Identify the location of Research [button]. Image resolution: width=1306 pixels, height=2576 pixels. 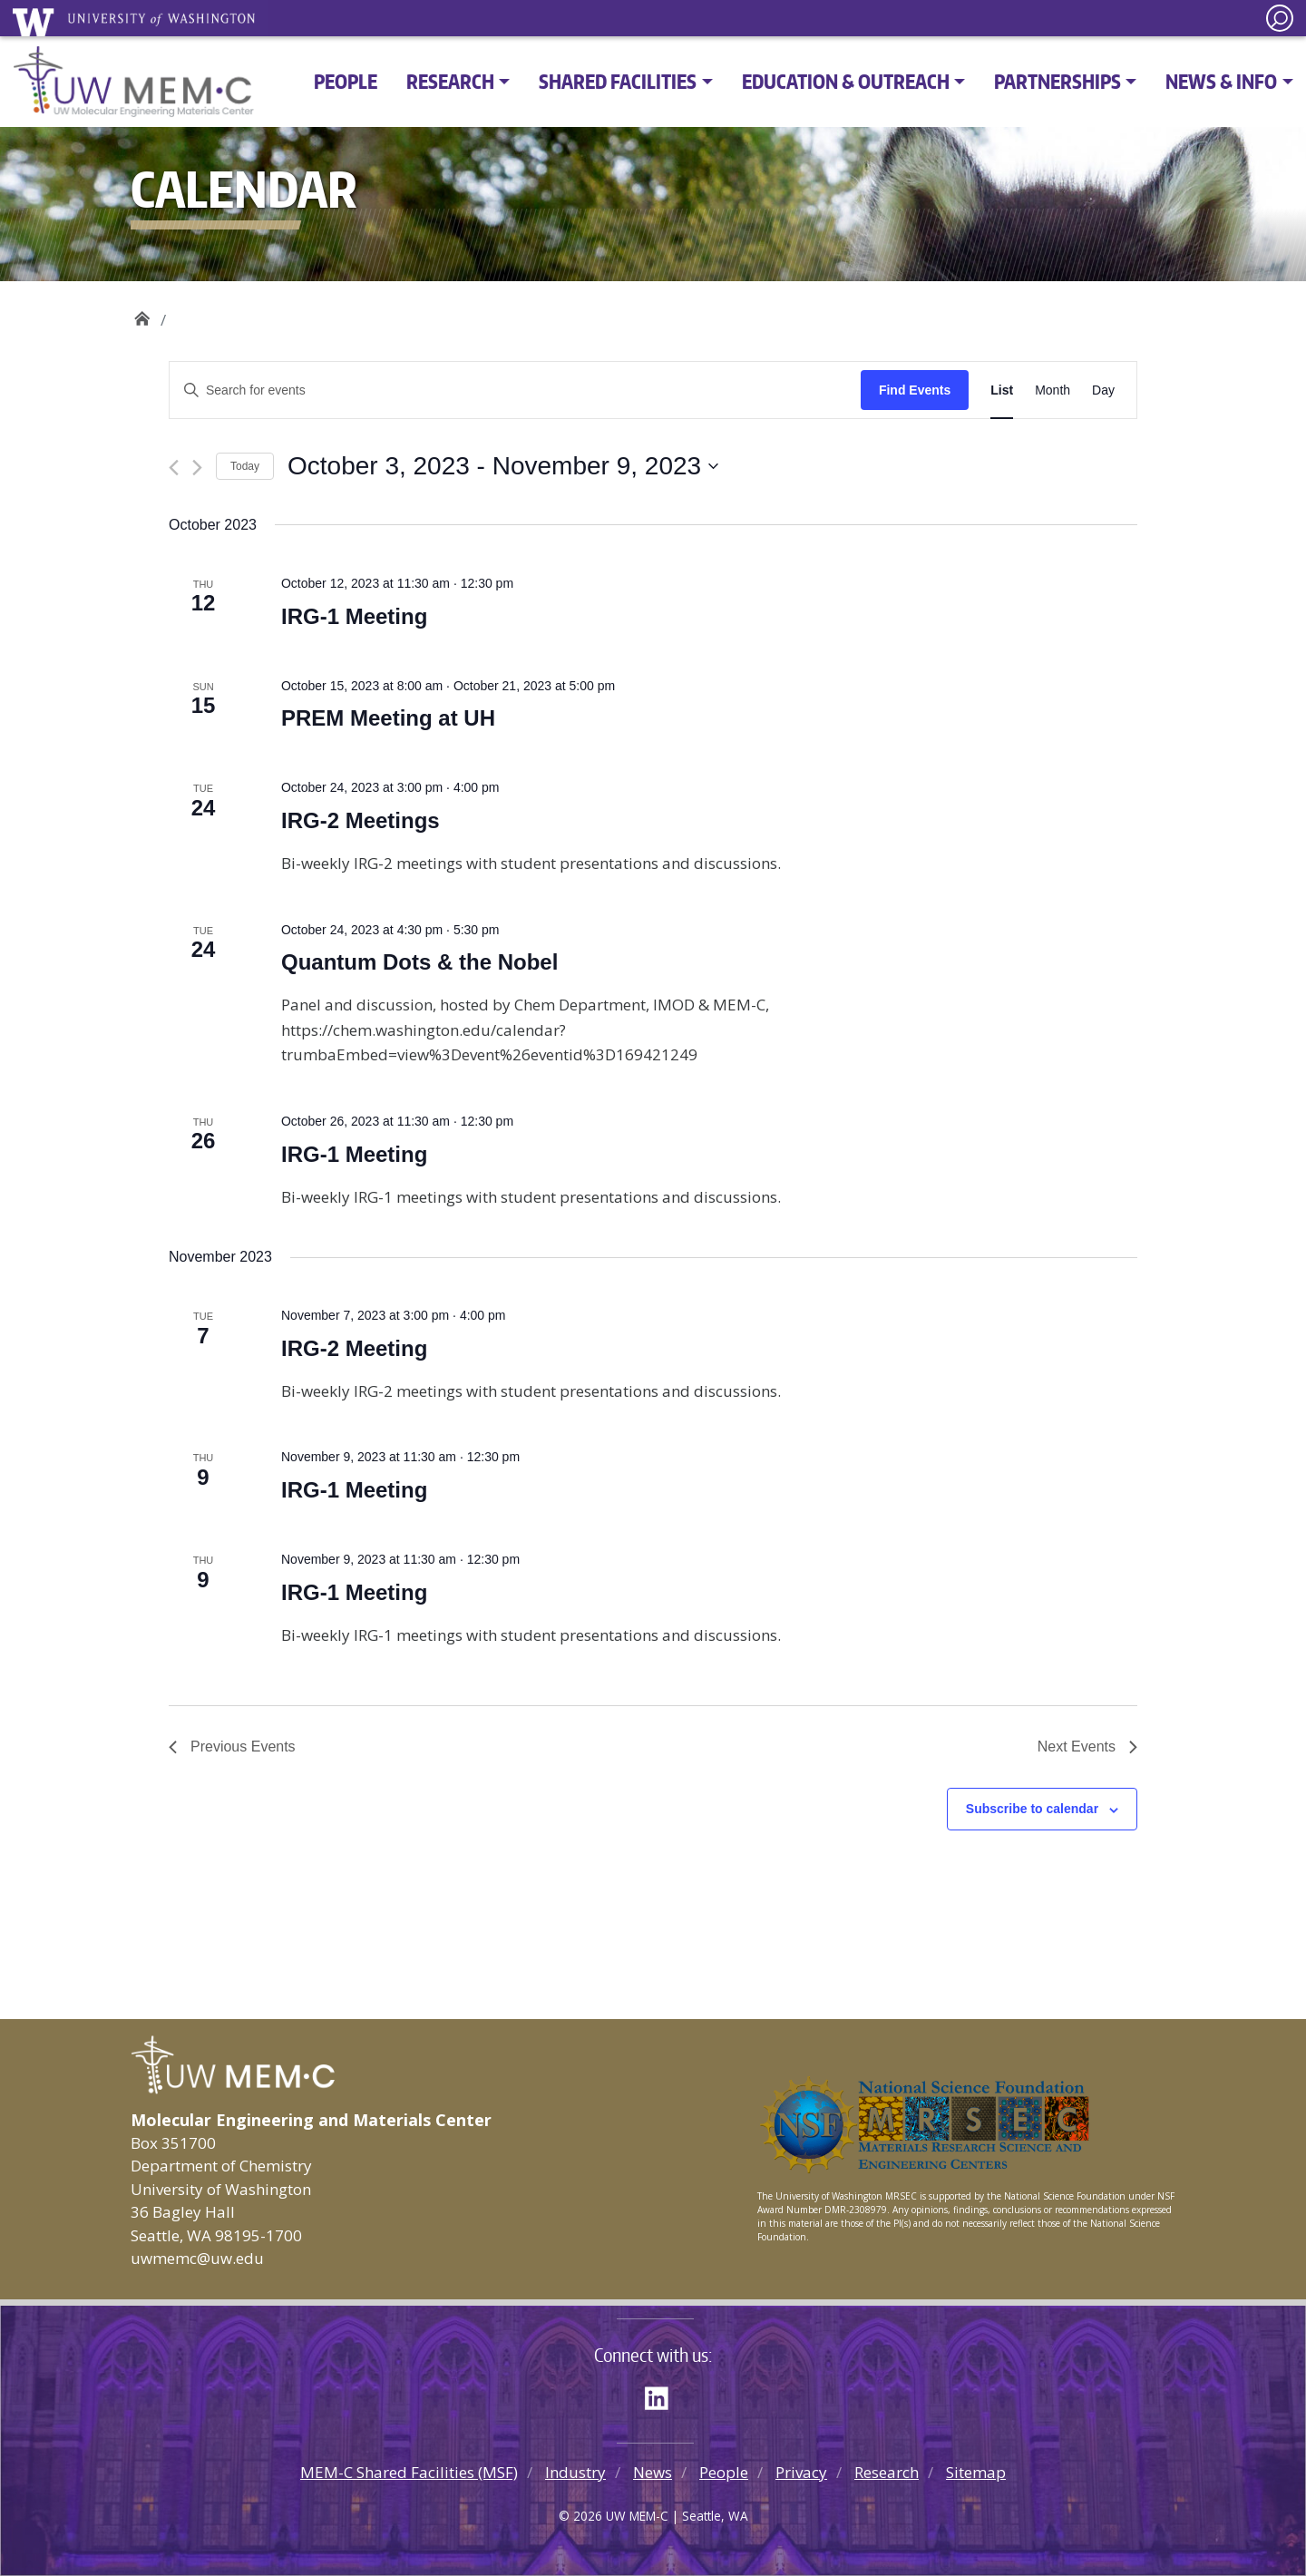
(450, 81).